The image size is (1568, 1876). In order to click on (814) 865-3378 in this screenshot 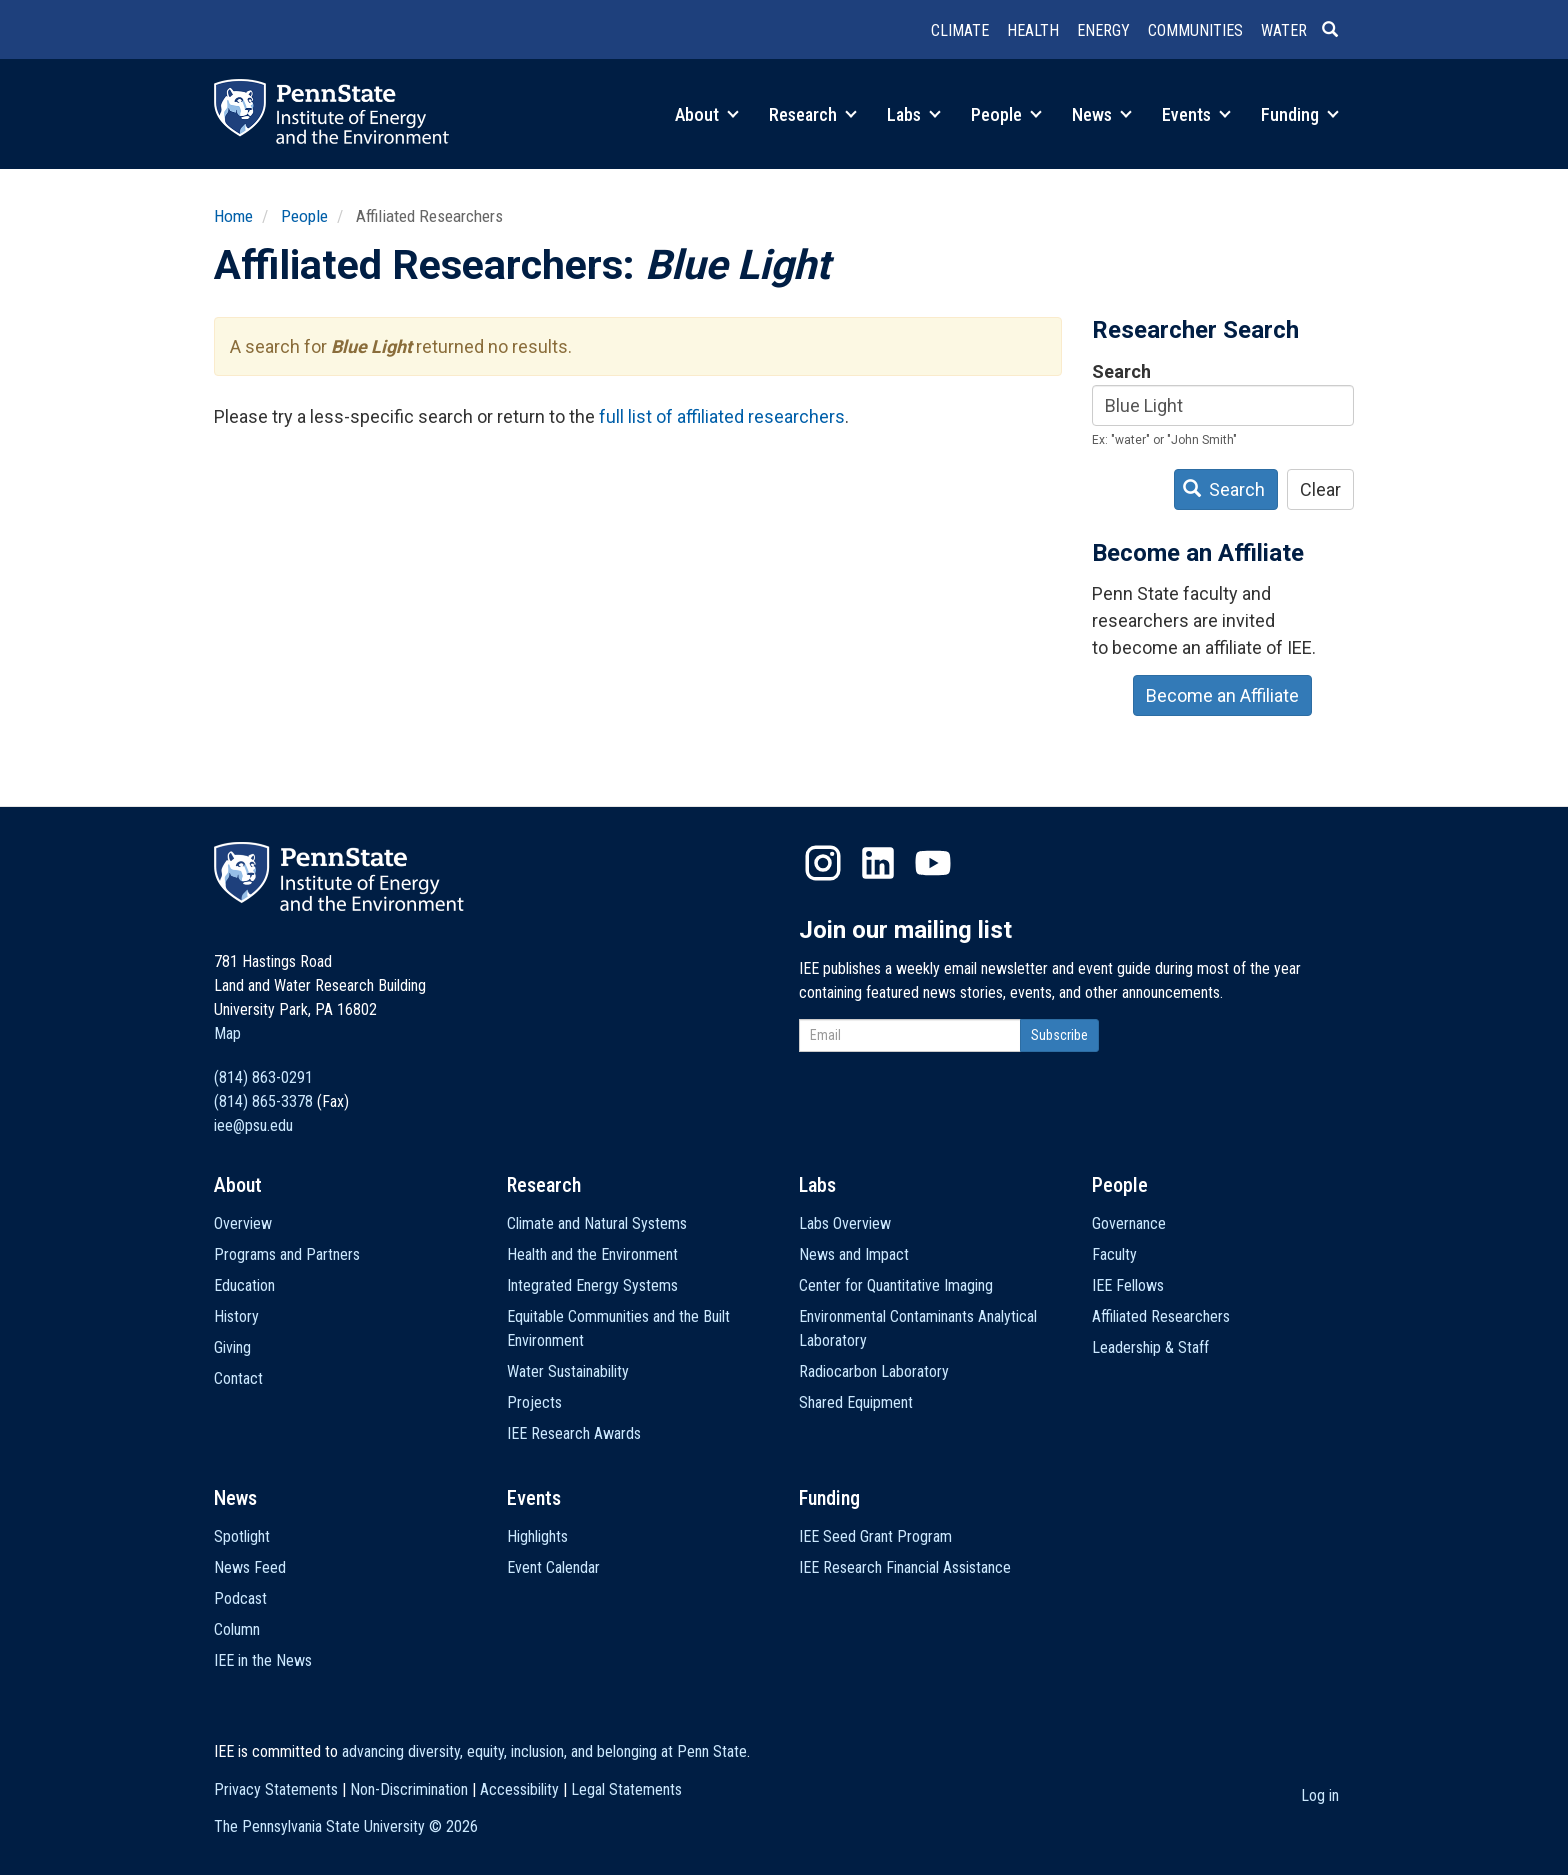, I will do `click(263, 1101)`.